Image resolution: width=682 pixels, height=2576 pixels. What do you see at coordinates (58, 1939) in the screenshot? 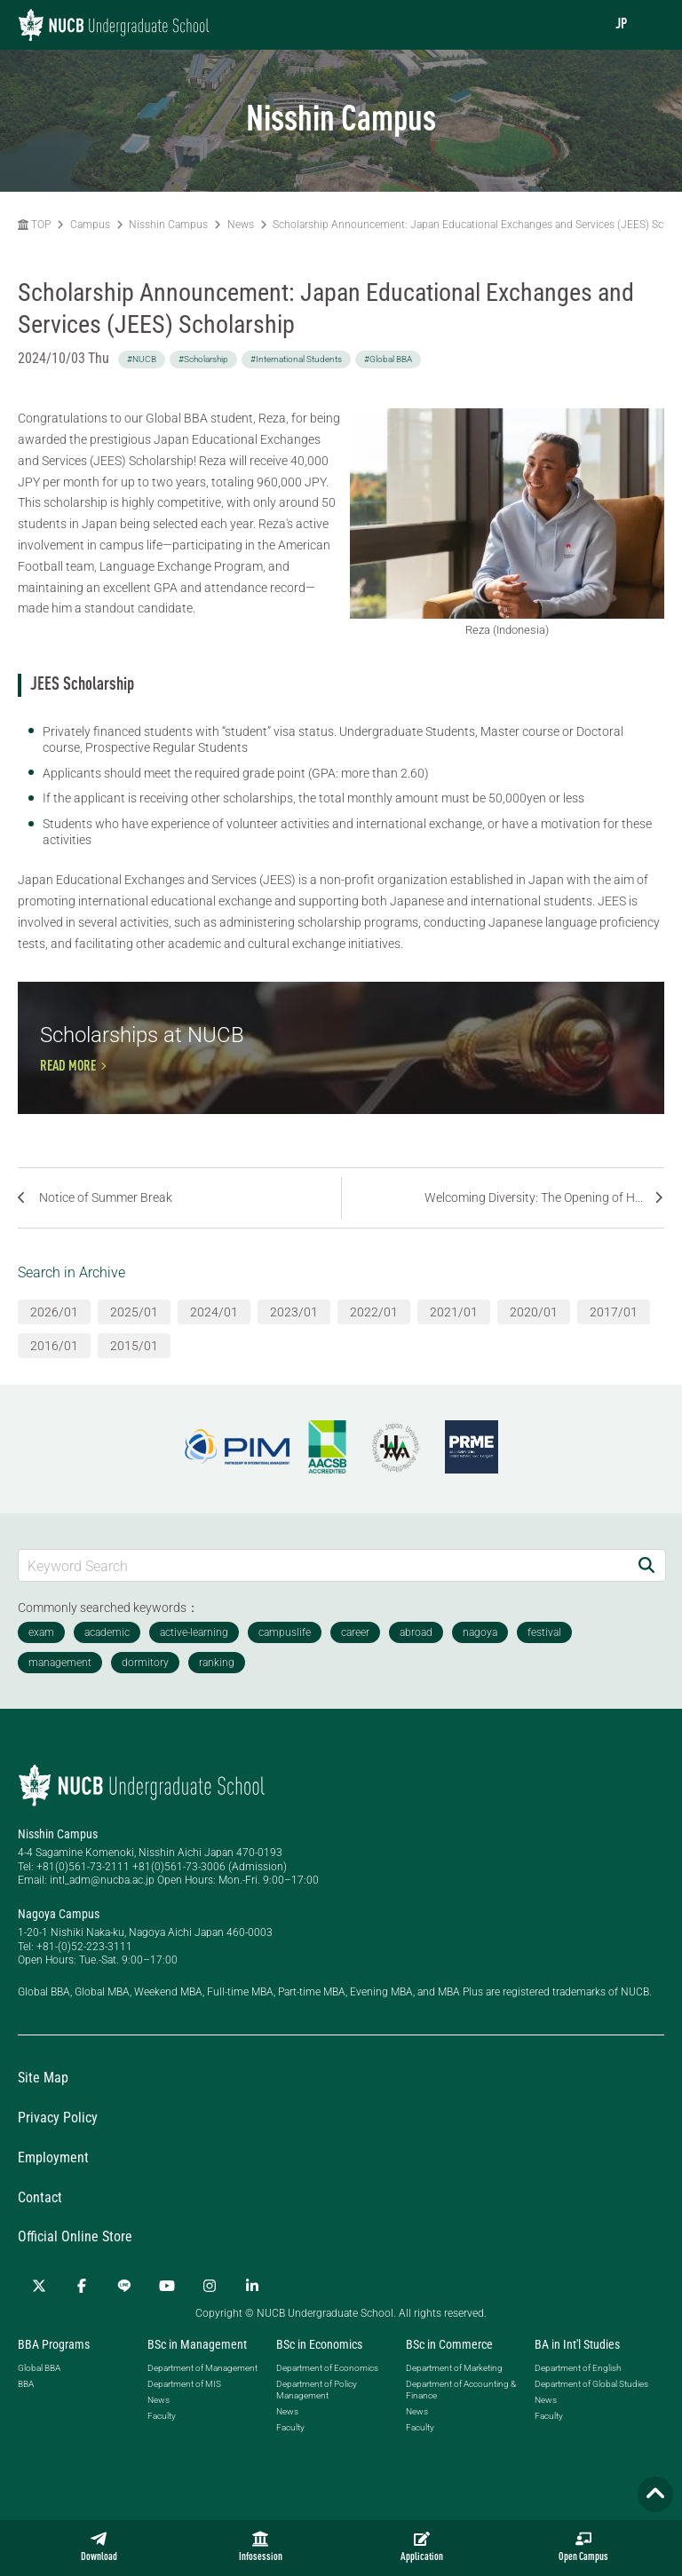
I see `Nagoya Campus` at bounding box center [58, 1939].